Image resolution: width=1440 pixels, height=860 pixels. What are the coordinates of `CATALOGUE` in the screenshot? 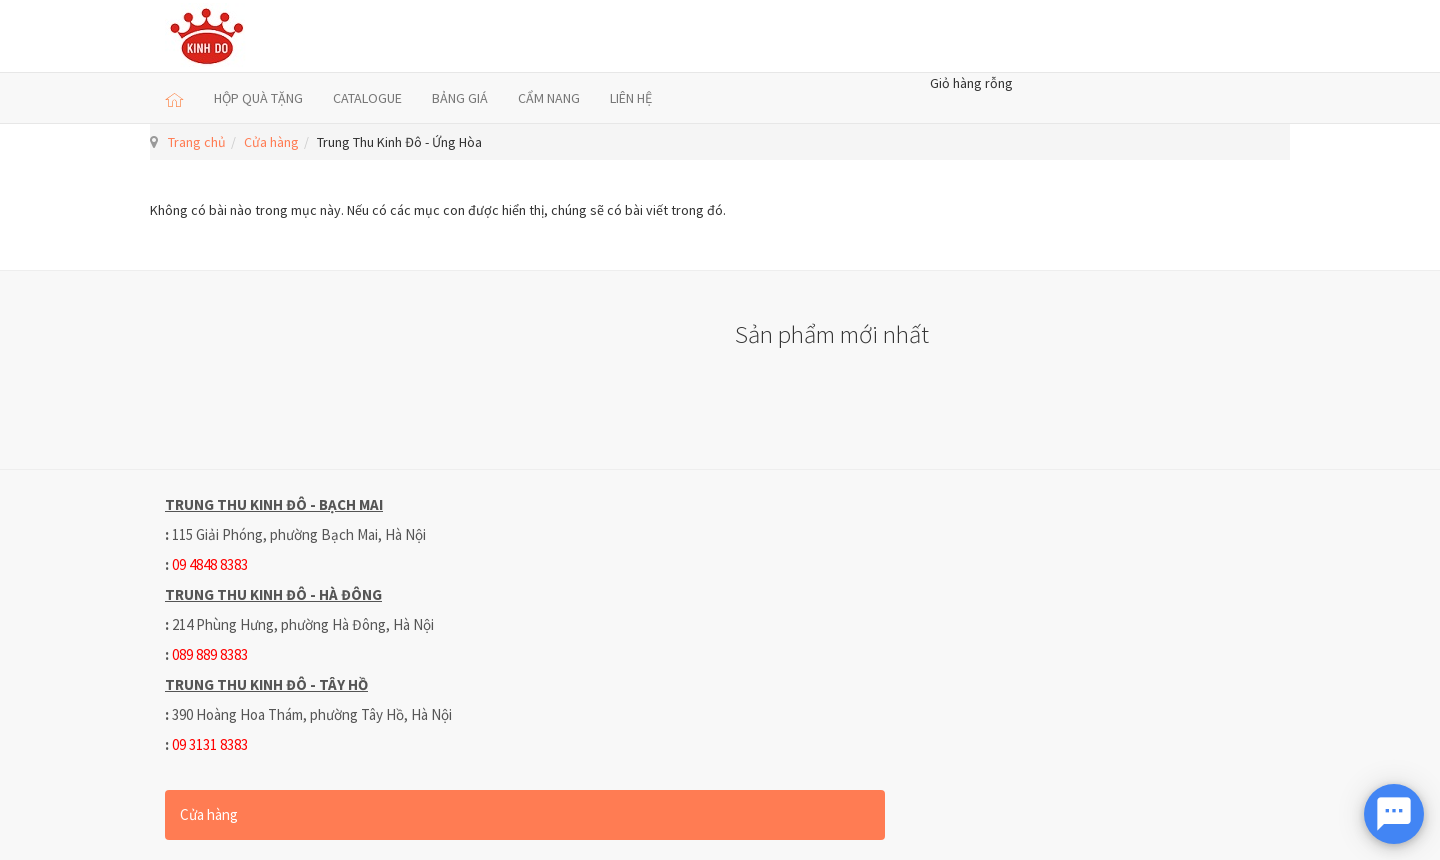 It's located at (367, 98).